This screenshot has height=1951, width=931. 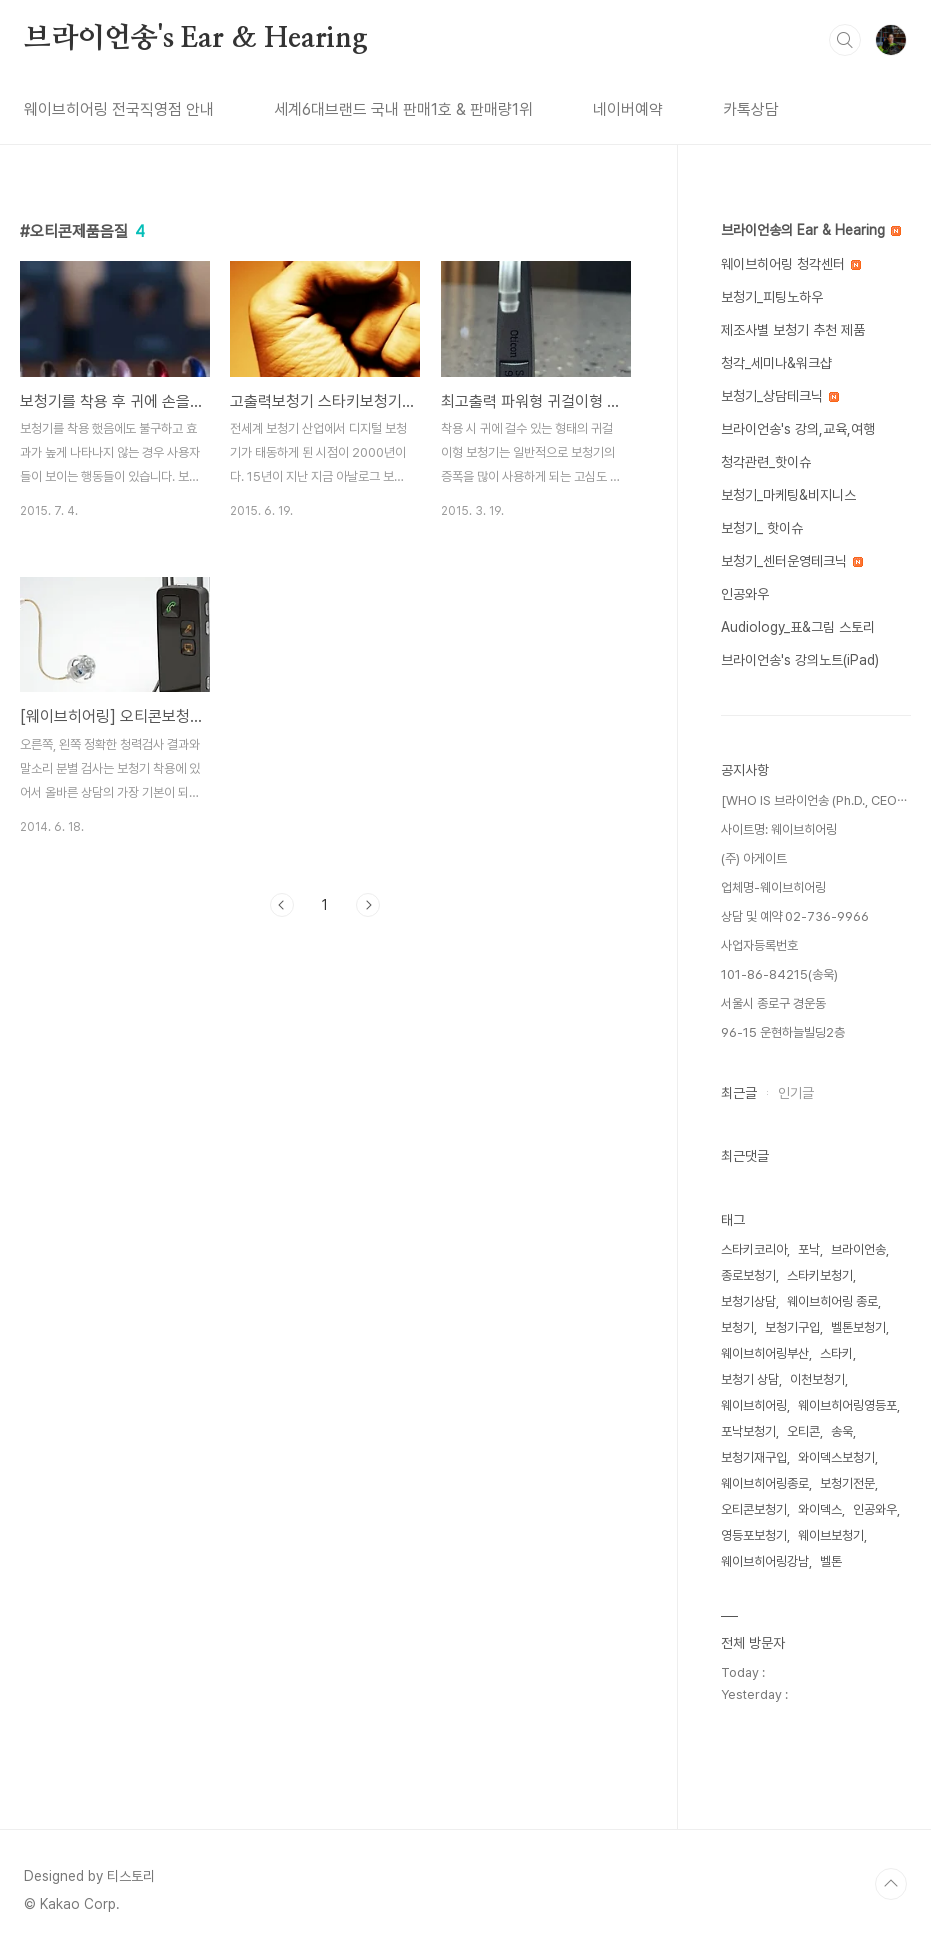 I want to click on 포낙보청기, so click(x=748, y=1431).